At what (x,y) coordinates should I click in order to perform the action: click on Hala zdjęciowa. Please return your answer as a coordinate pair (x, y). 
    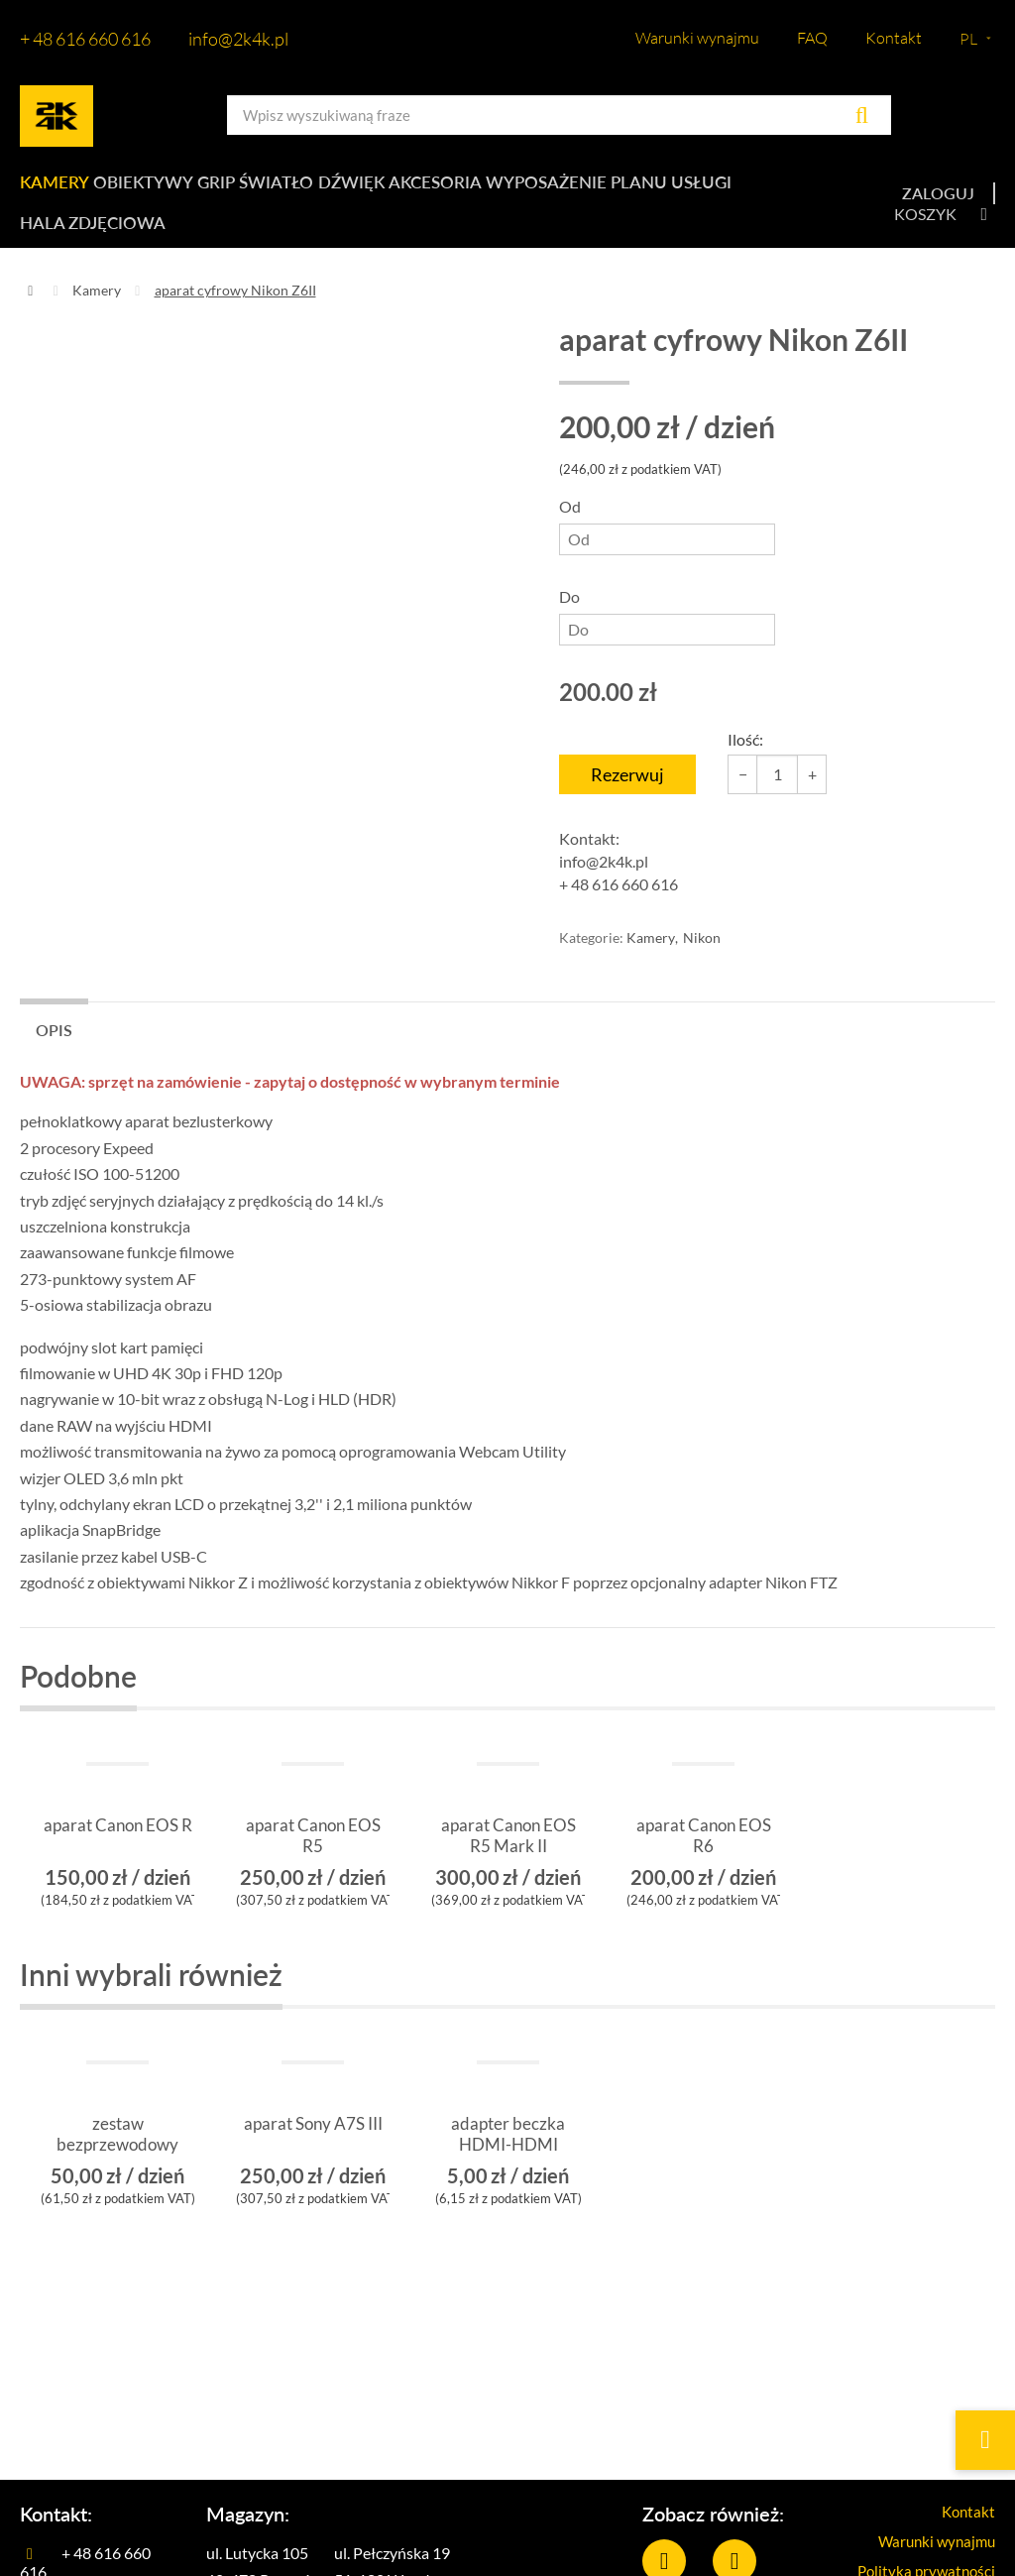
    Looking at the image, I should click on (89, 238).